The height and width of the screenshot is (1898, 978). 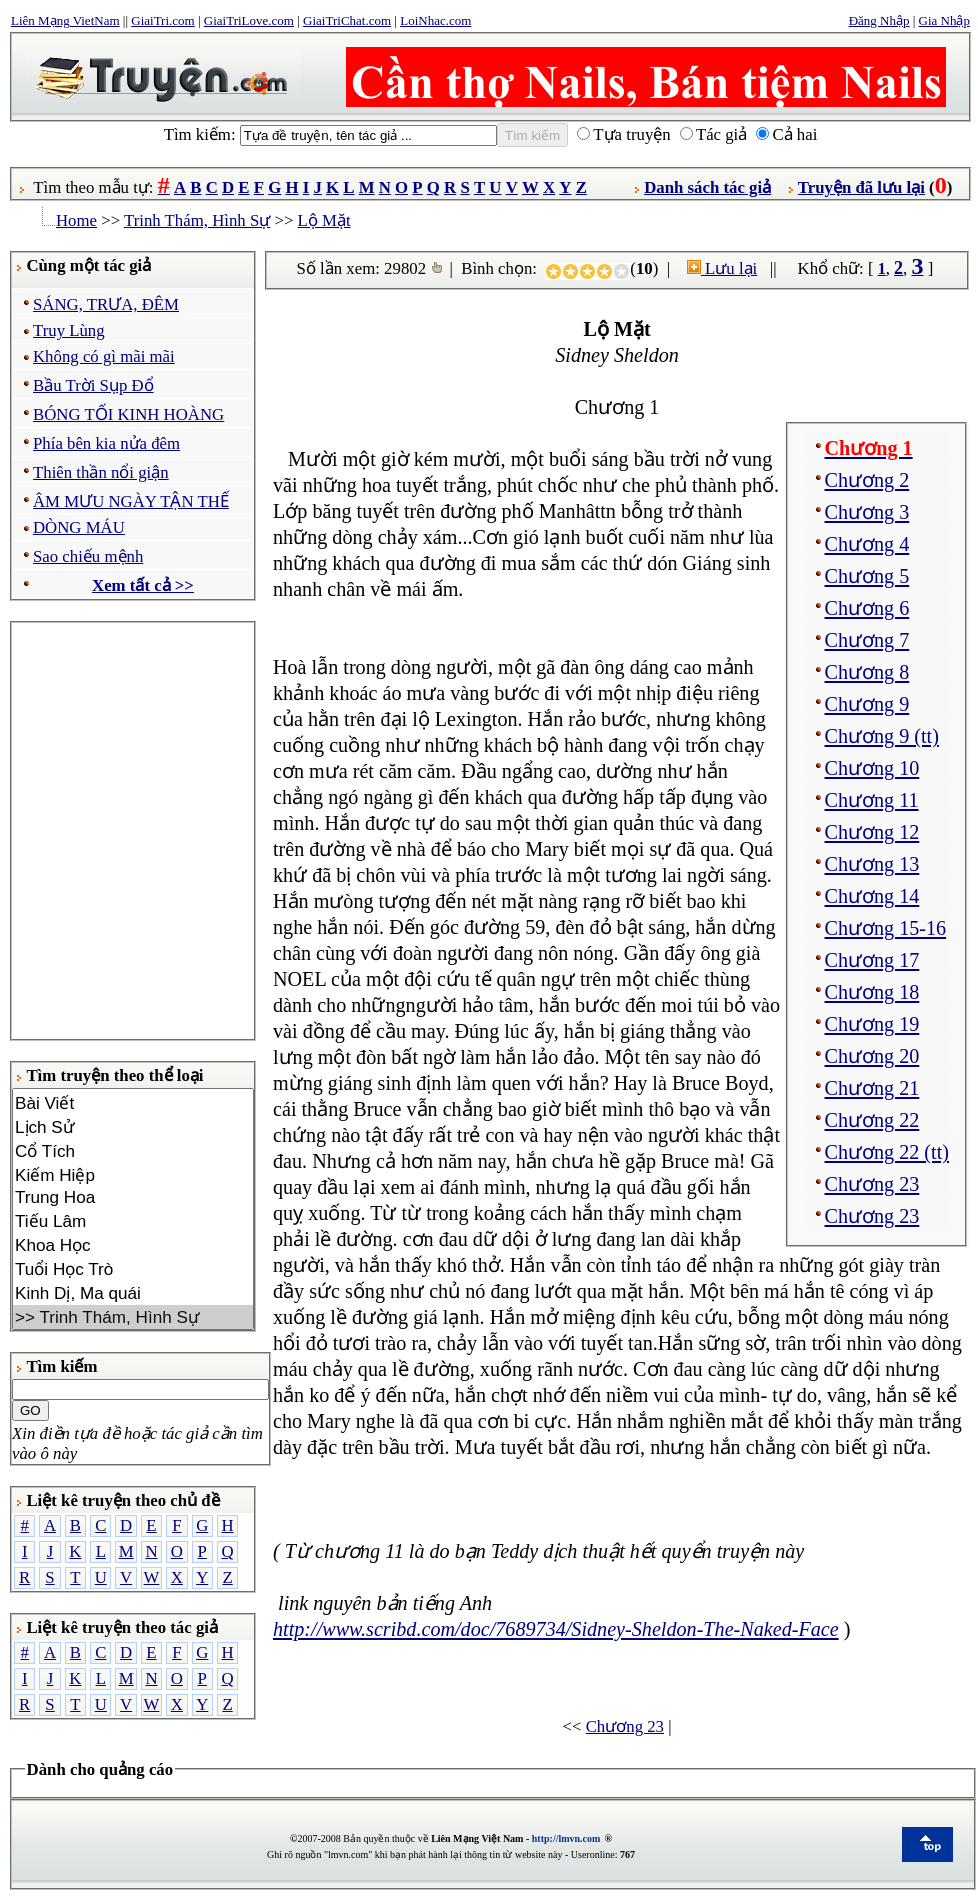 What do you see at coordinates (435, 20) in the screenshot?
I see `LoiNhac.com` at bounding box center [435, 20].